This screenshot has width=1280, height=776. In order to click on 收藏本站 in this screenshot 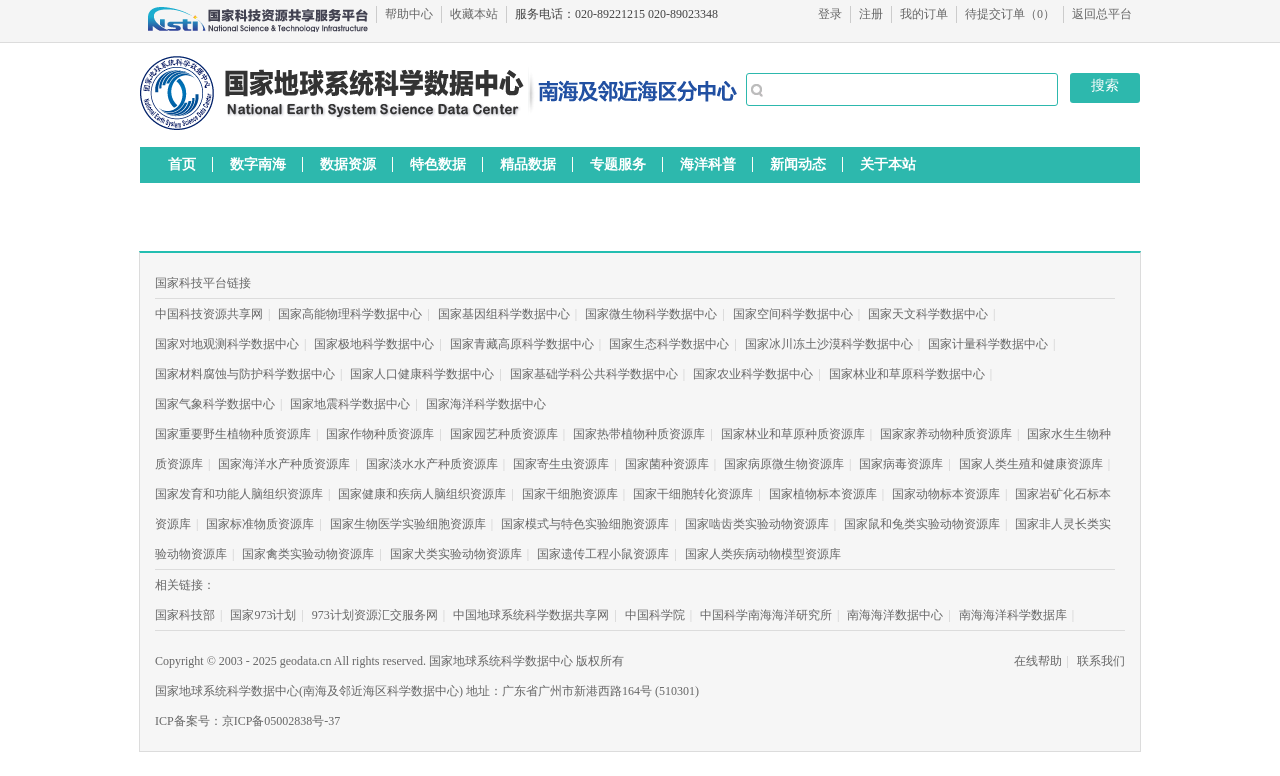, I will do `click(474, 14)`.